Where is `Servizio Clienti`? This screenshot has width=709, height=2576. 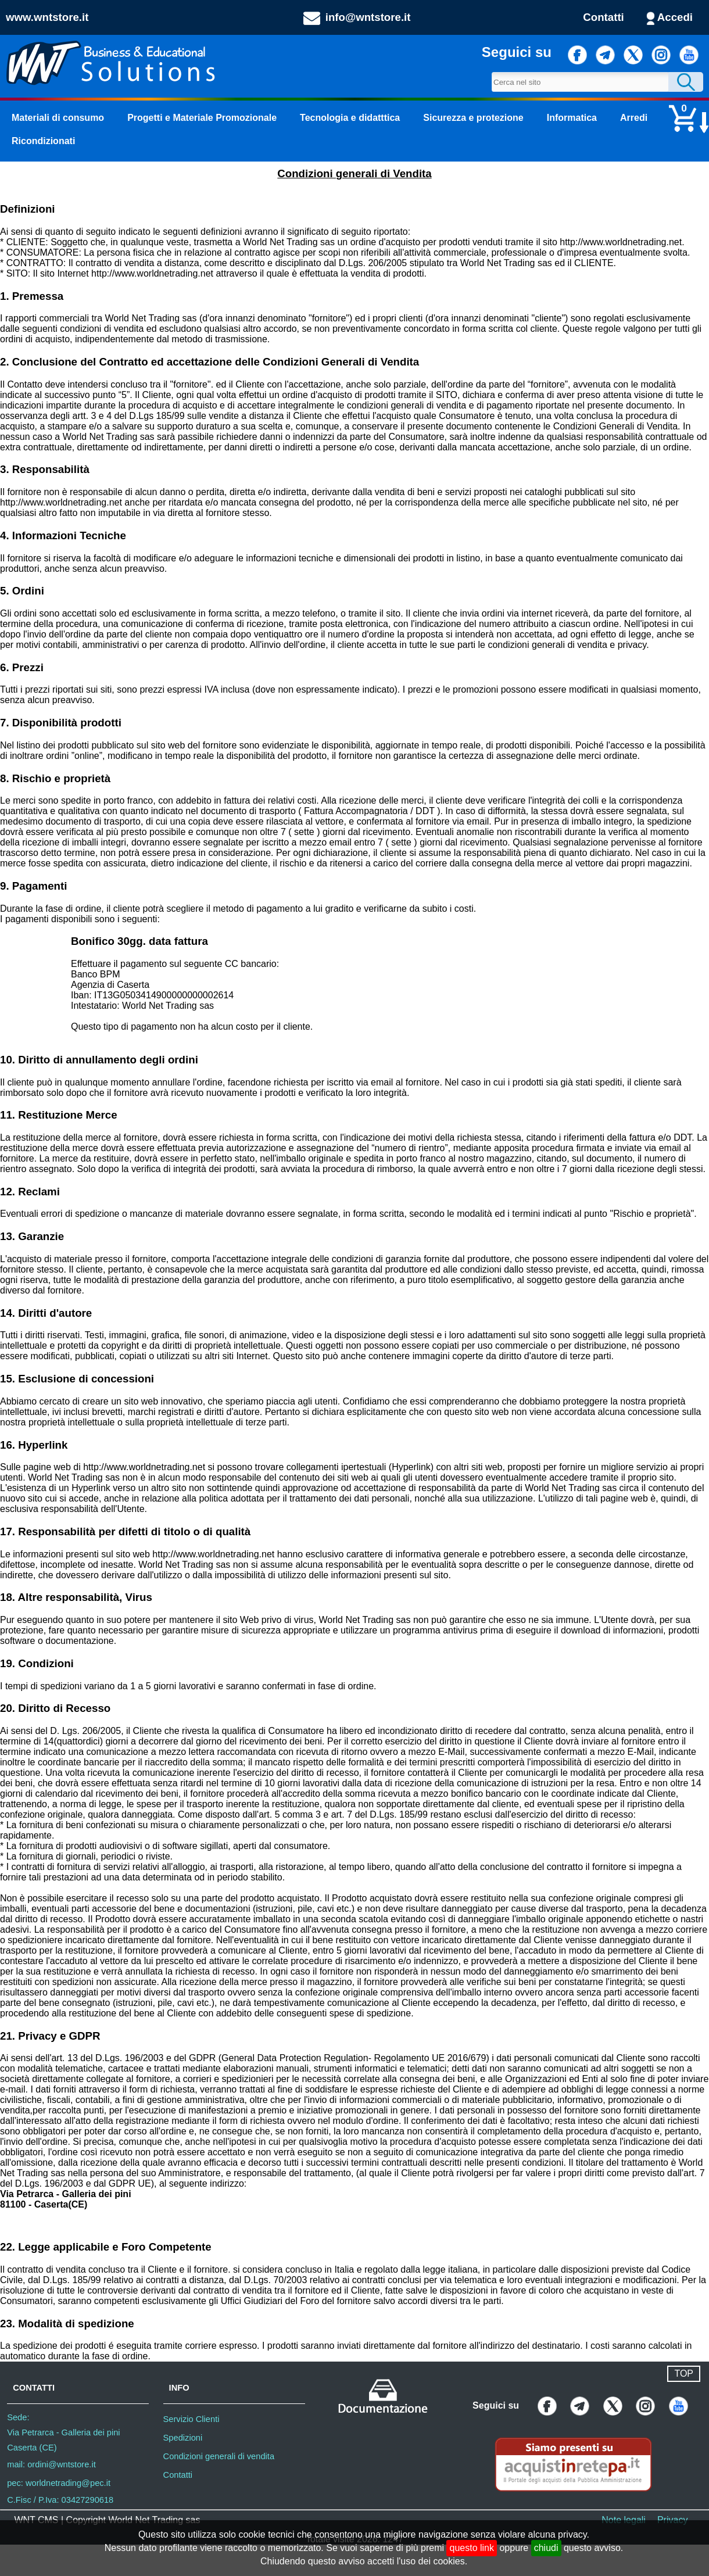
Servizio Clienti is located at coordinates (191, 2419).